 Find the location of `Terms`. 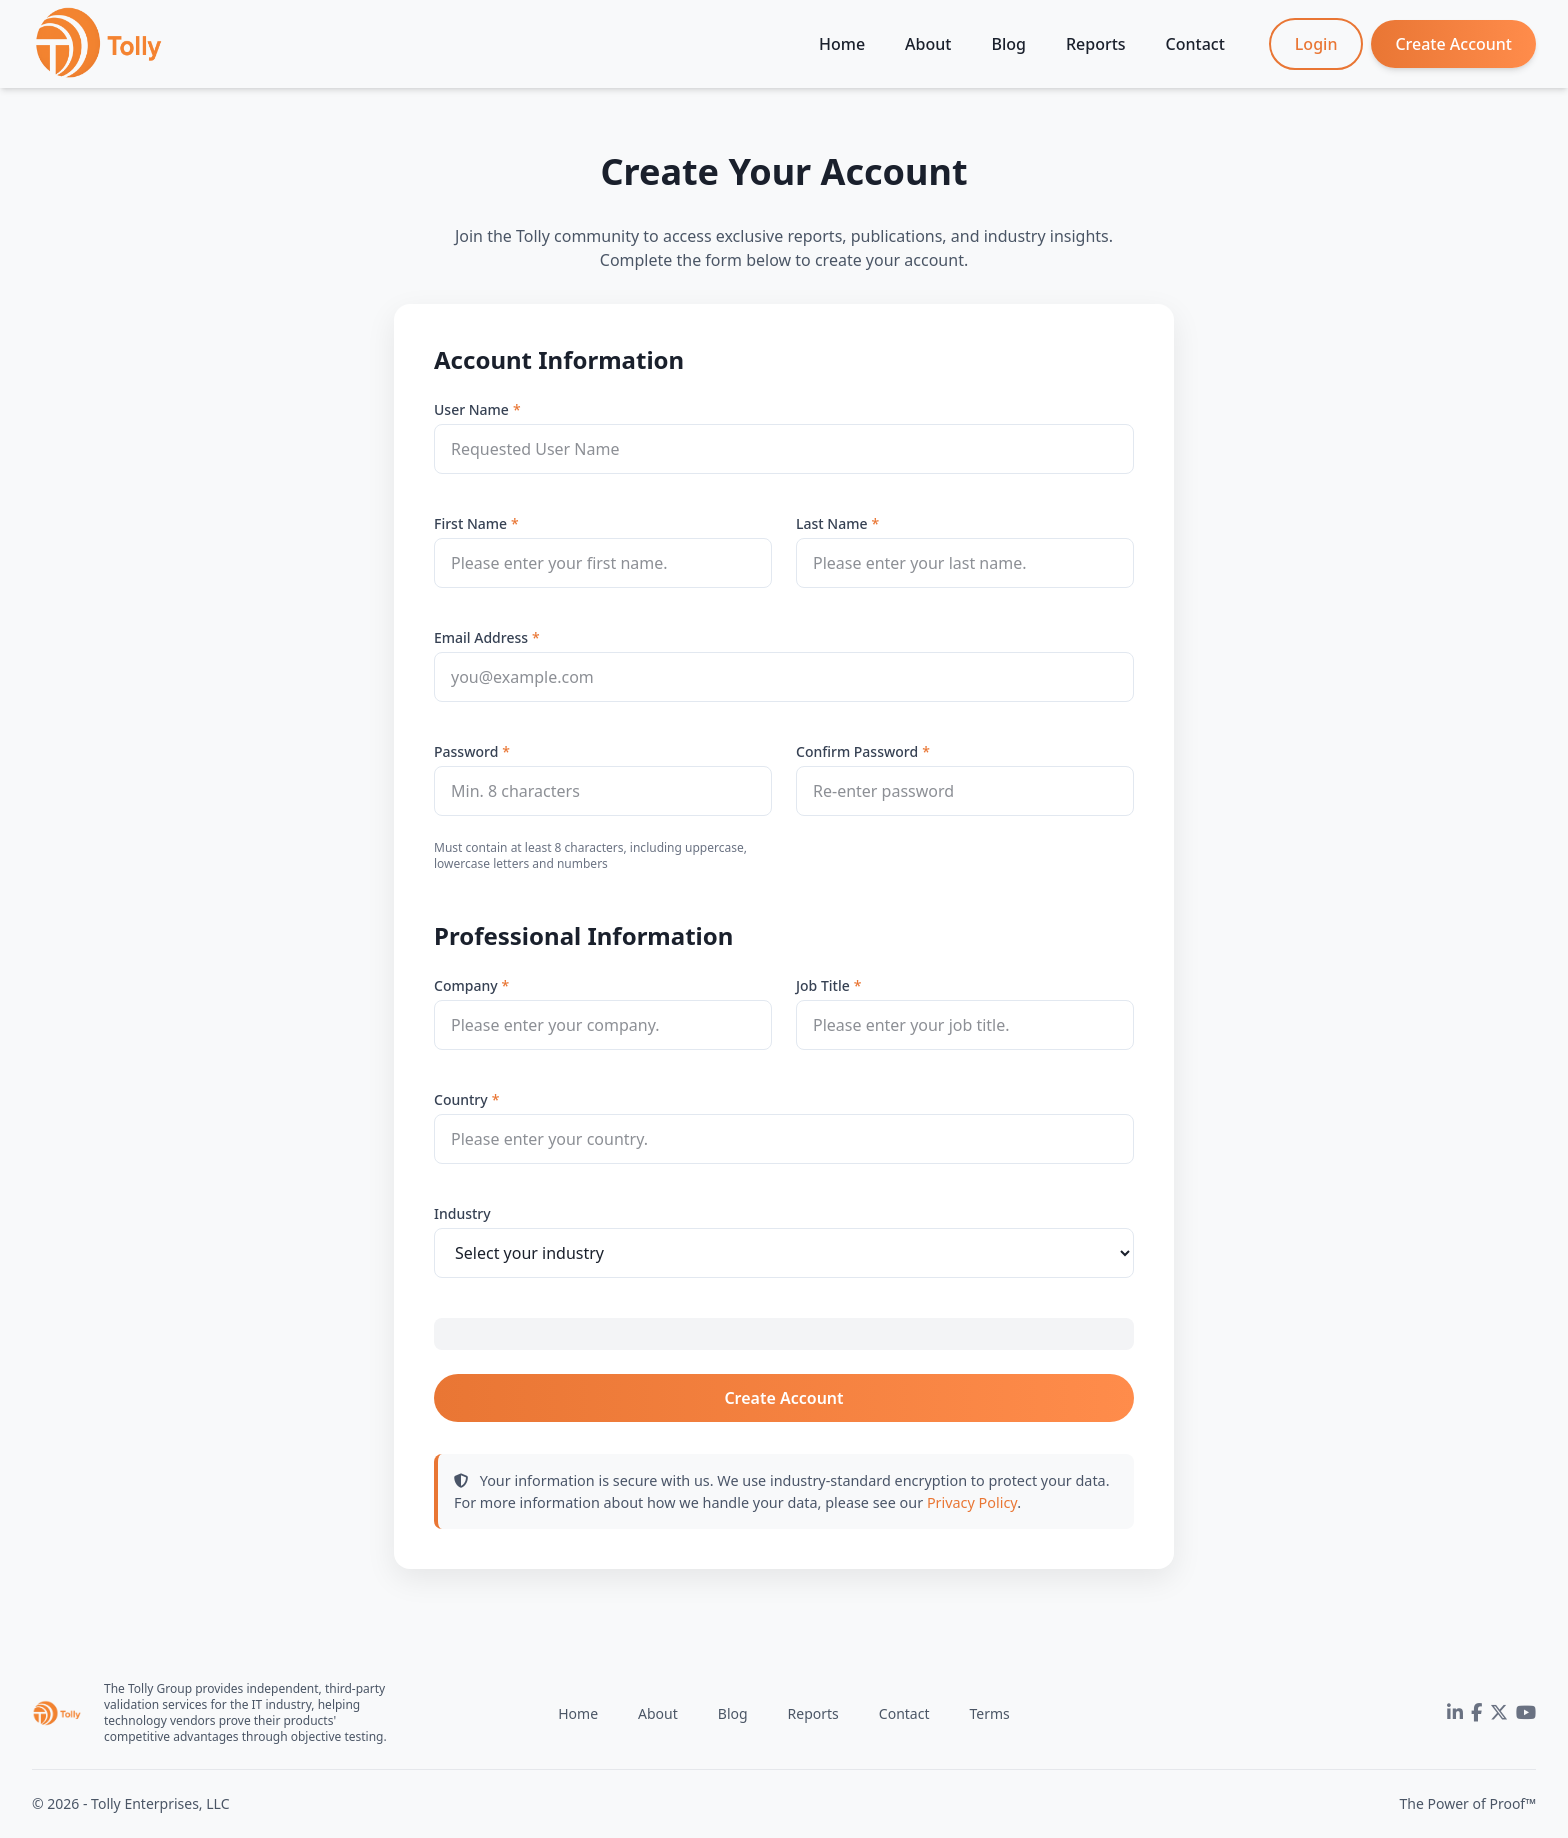

Terms is located at coordinates (989, 1713).